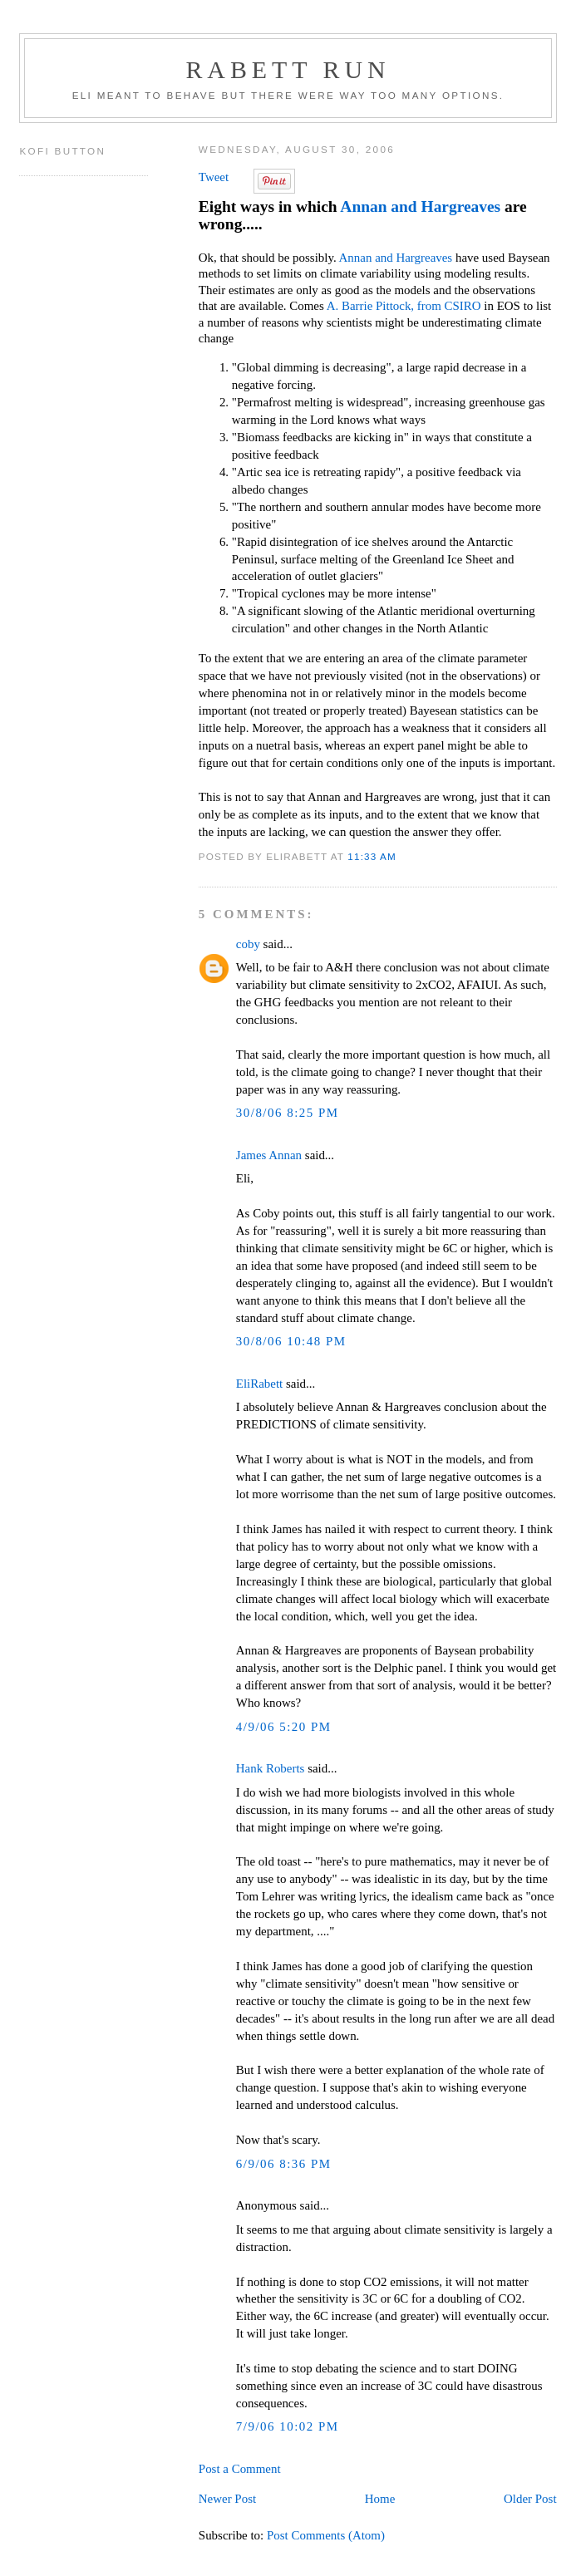  Describe the element at coordinates (259, 1383) in the screenshot. I see `EliRabett` at that location.